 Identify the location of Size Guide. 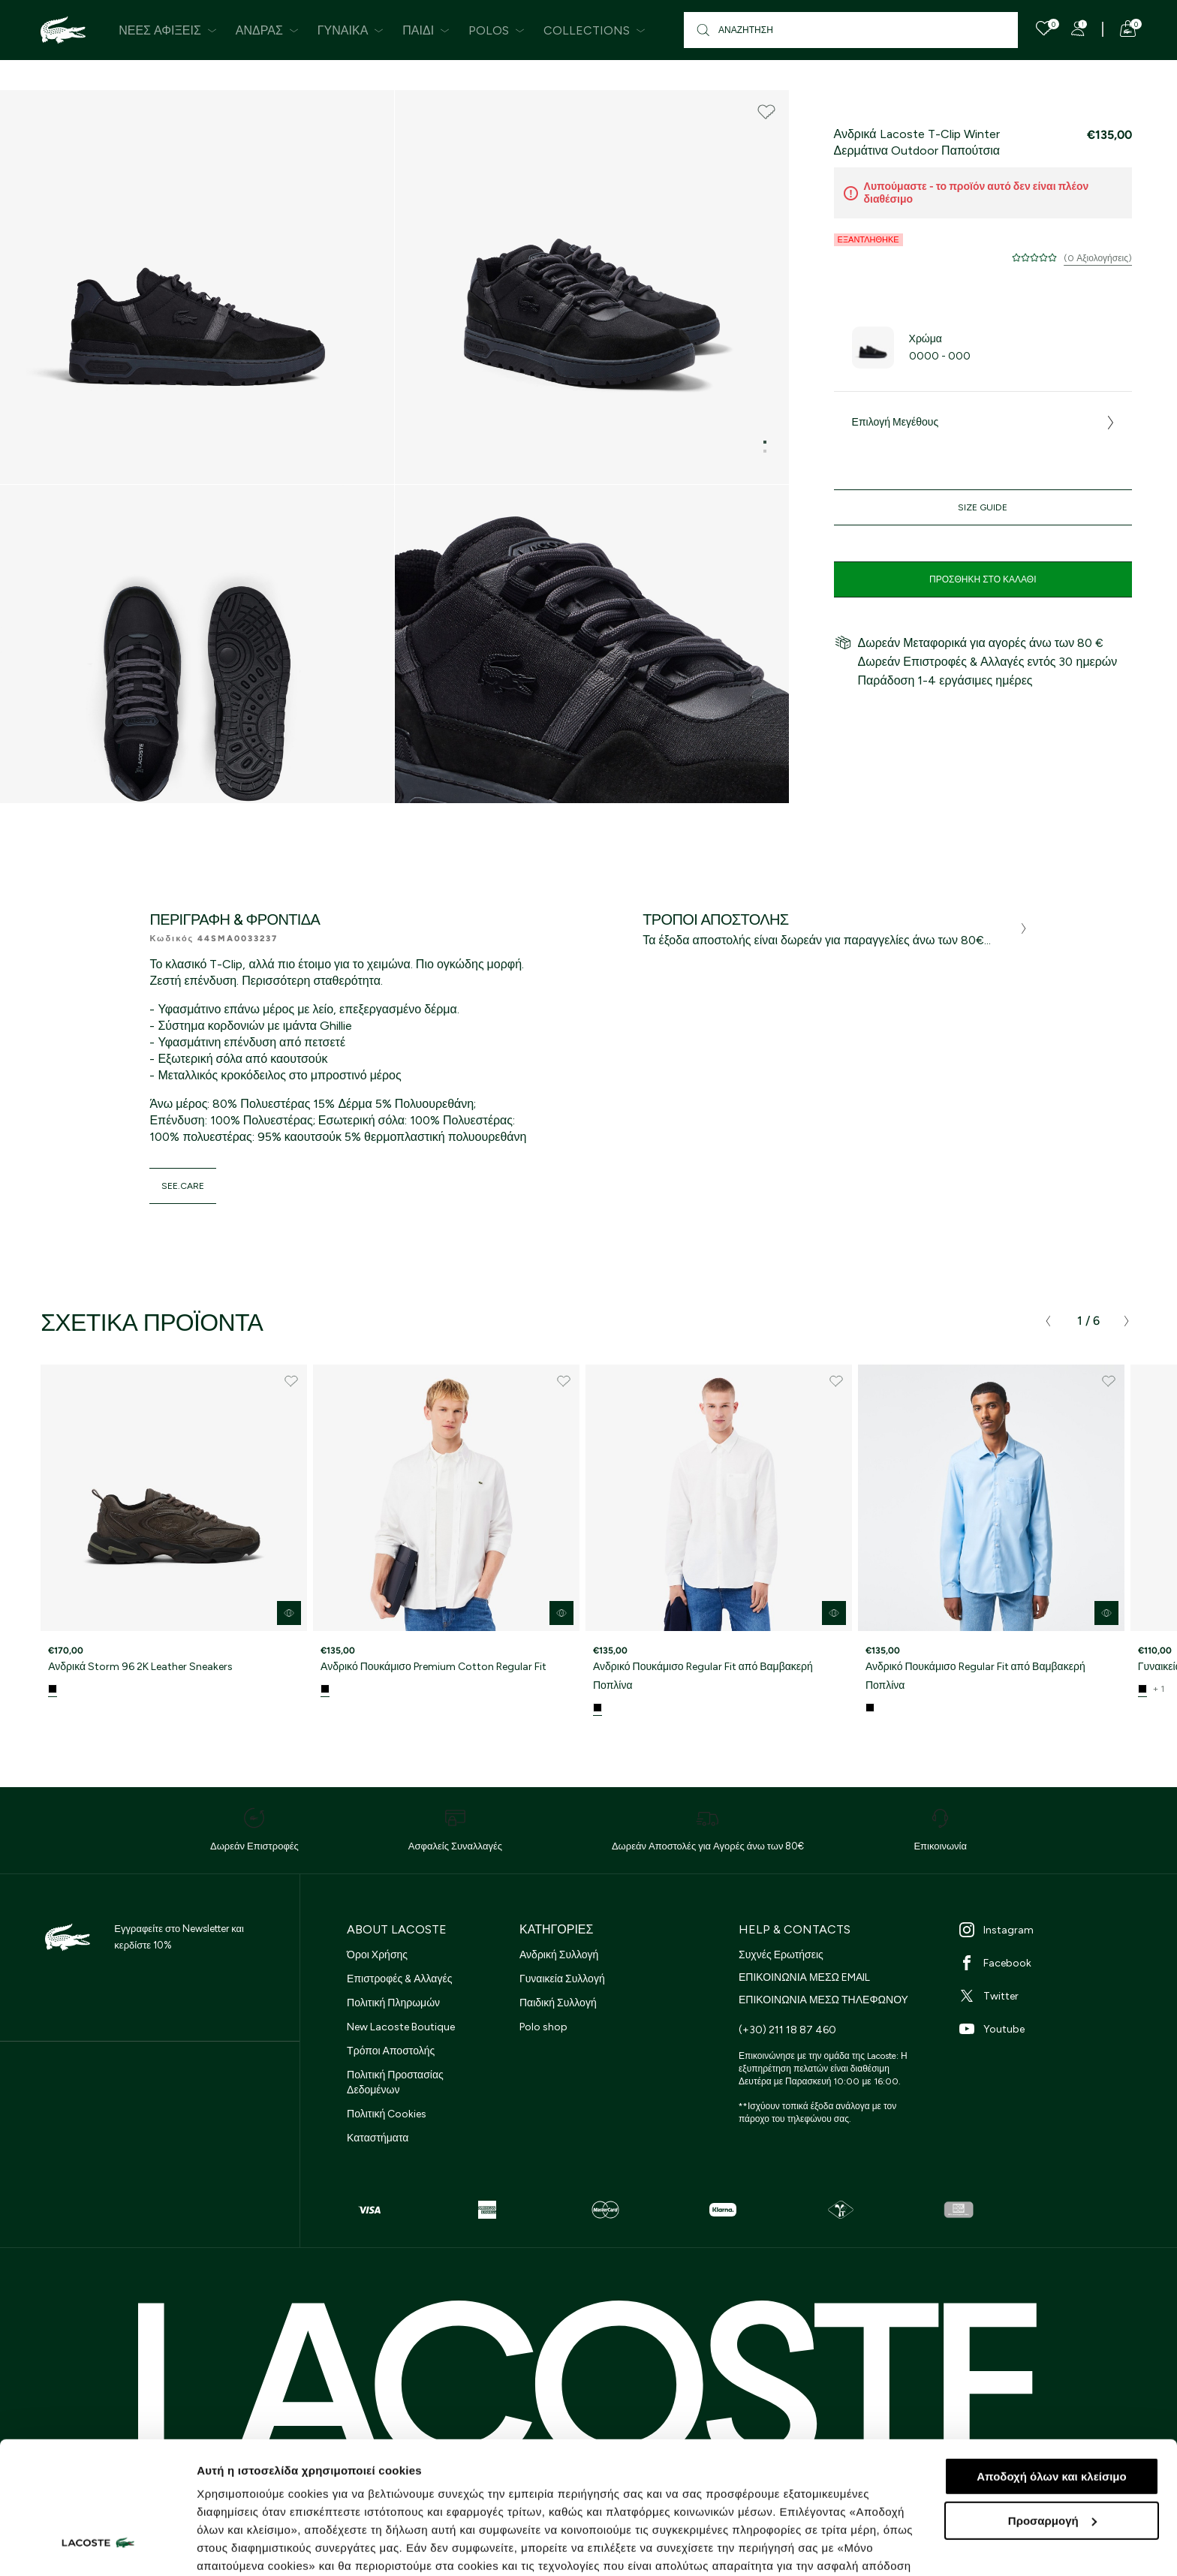
(982, 507).